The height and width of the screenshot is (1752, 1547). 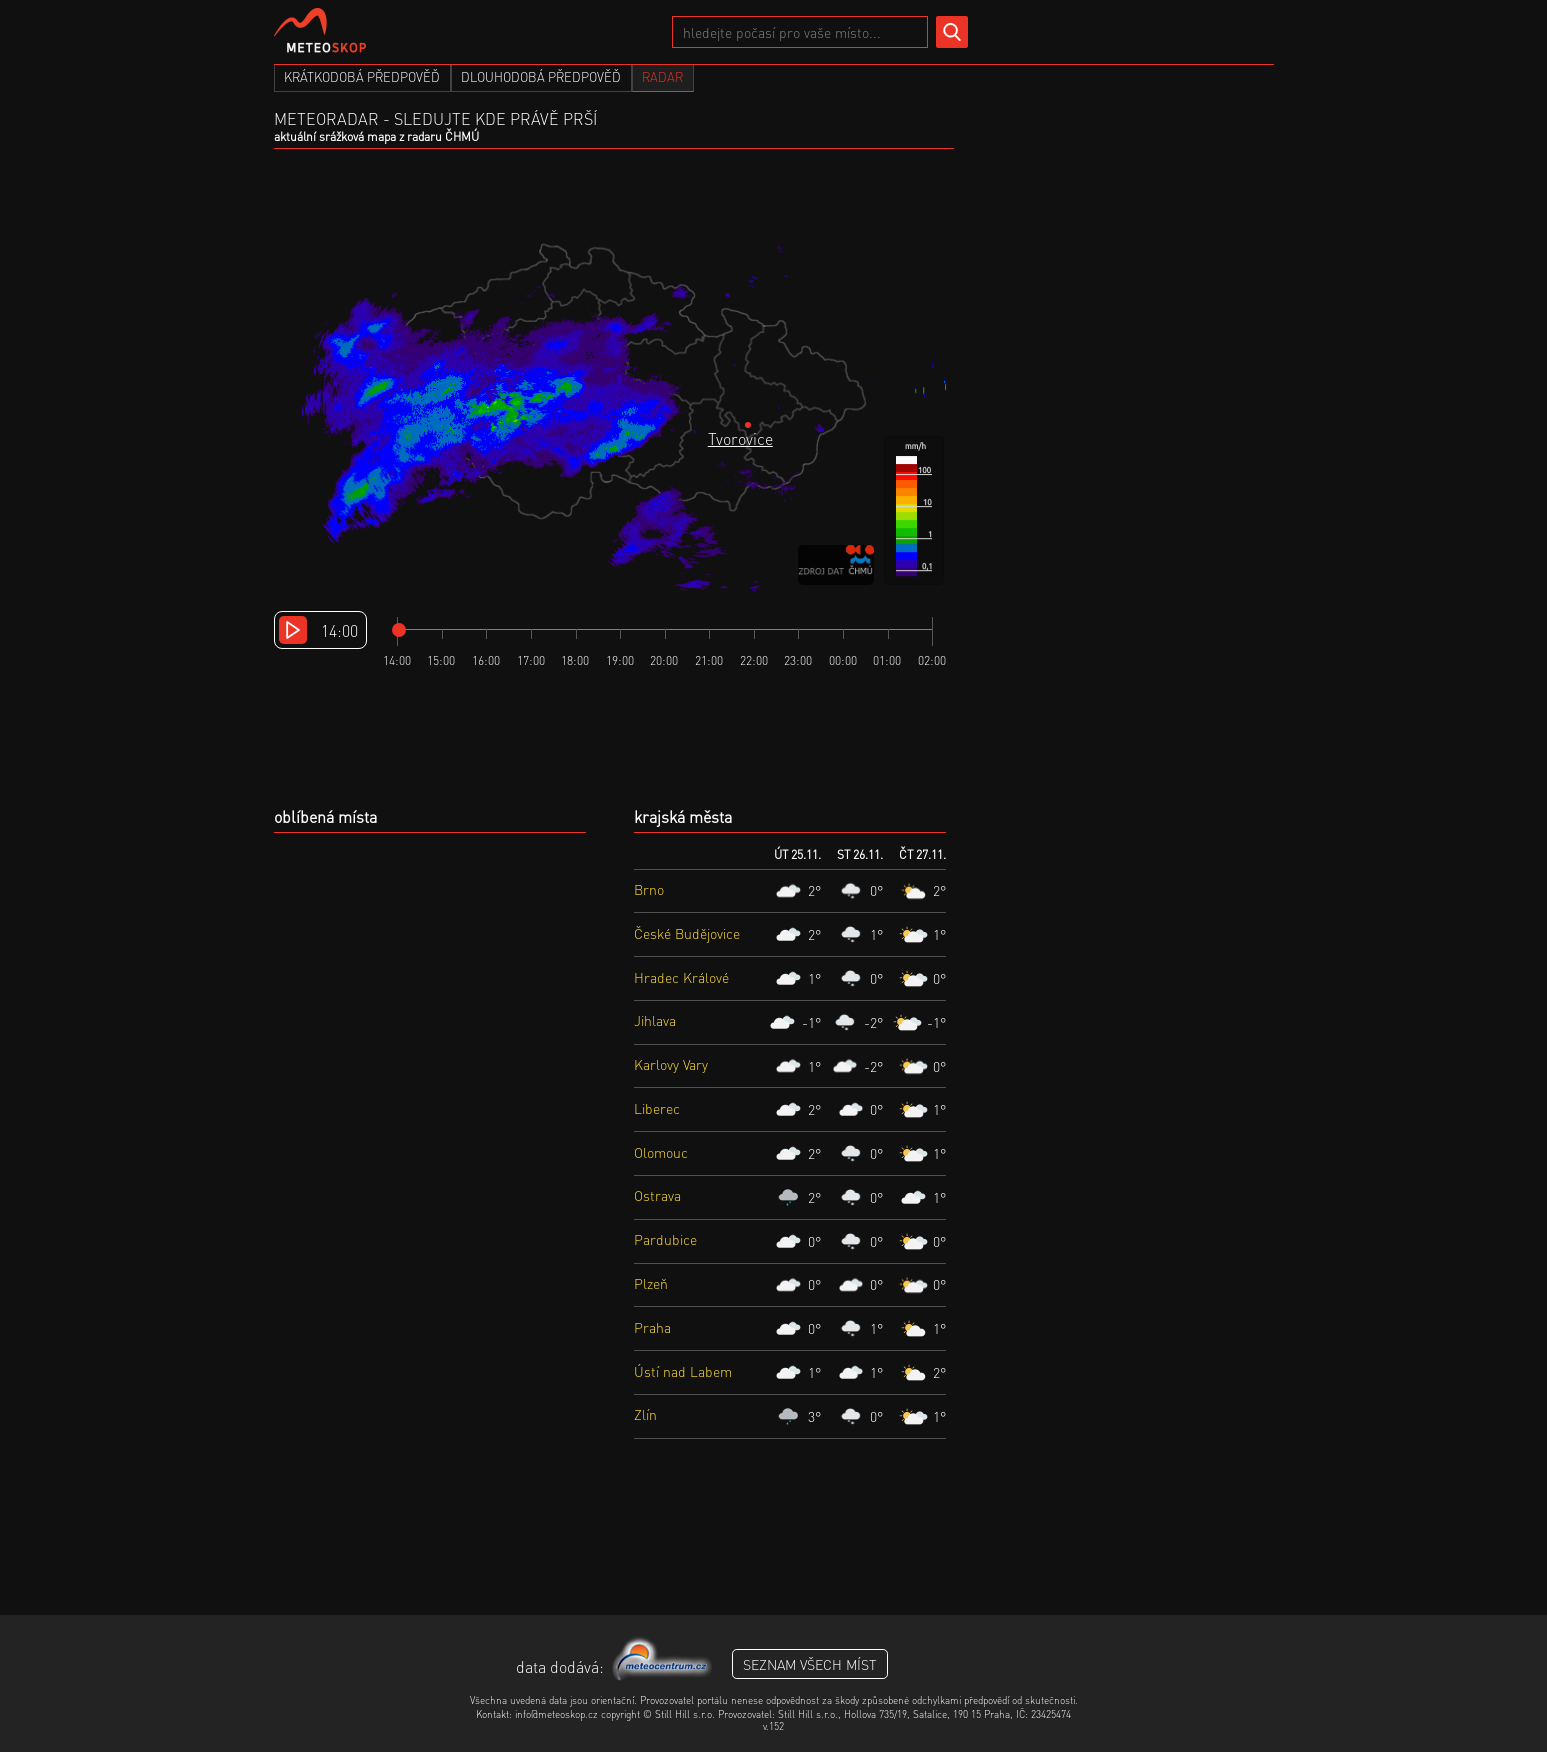 I want to click on Jihlava, so click(x=655, y=1020).